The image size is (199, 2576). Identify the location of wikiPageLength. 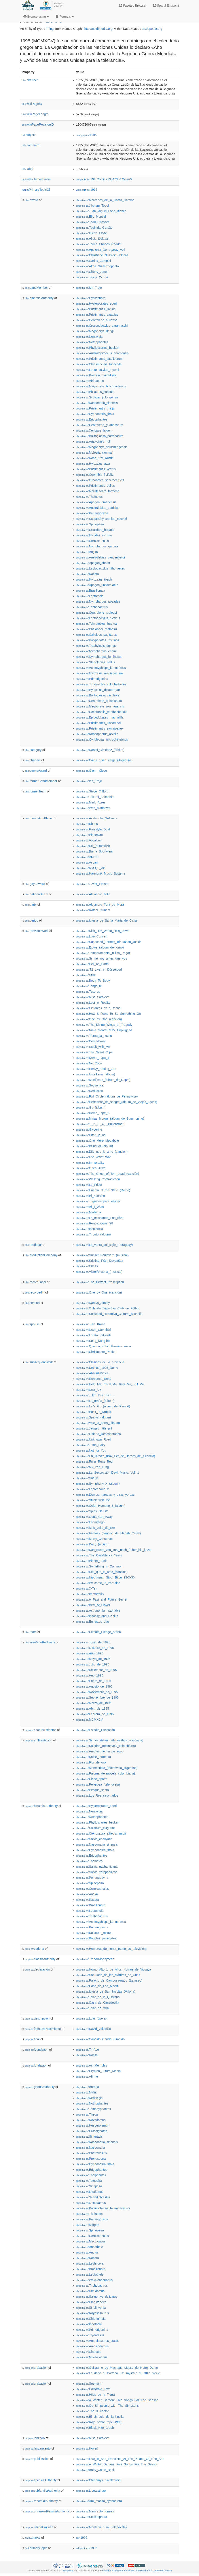
(35, 114).